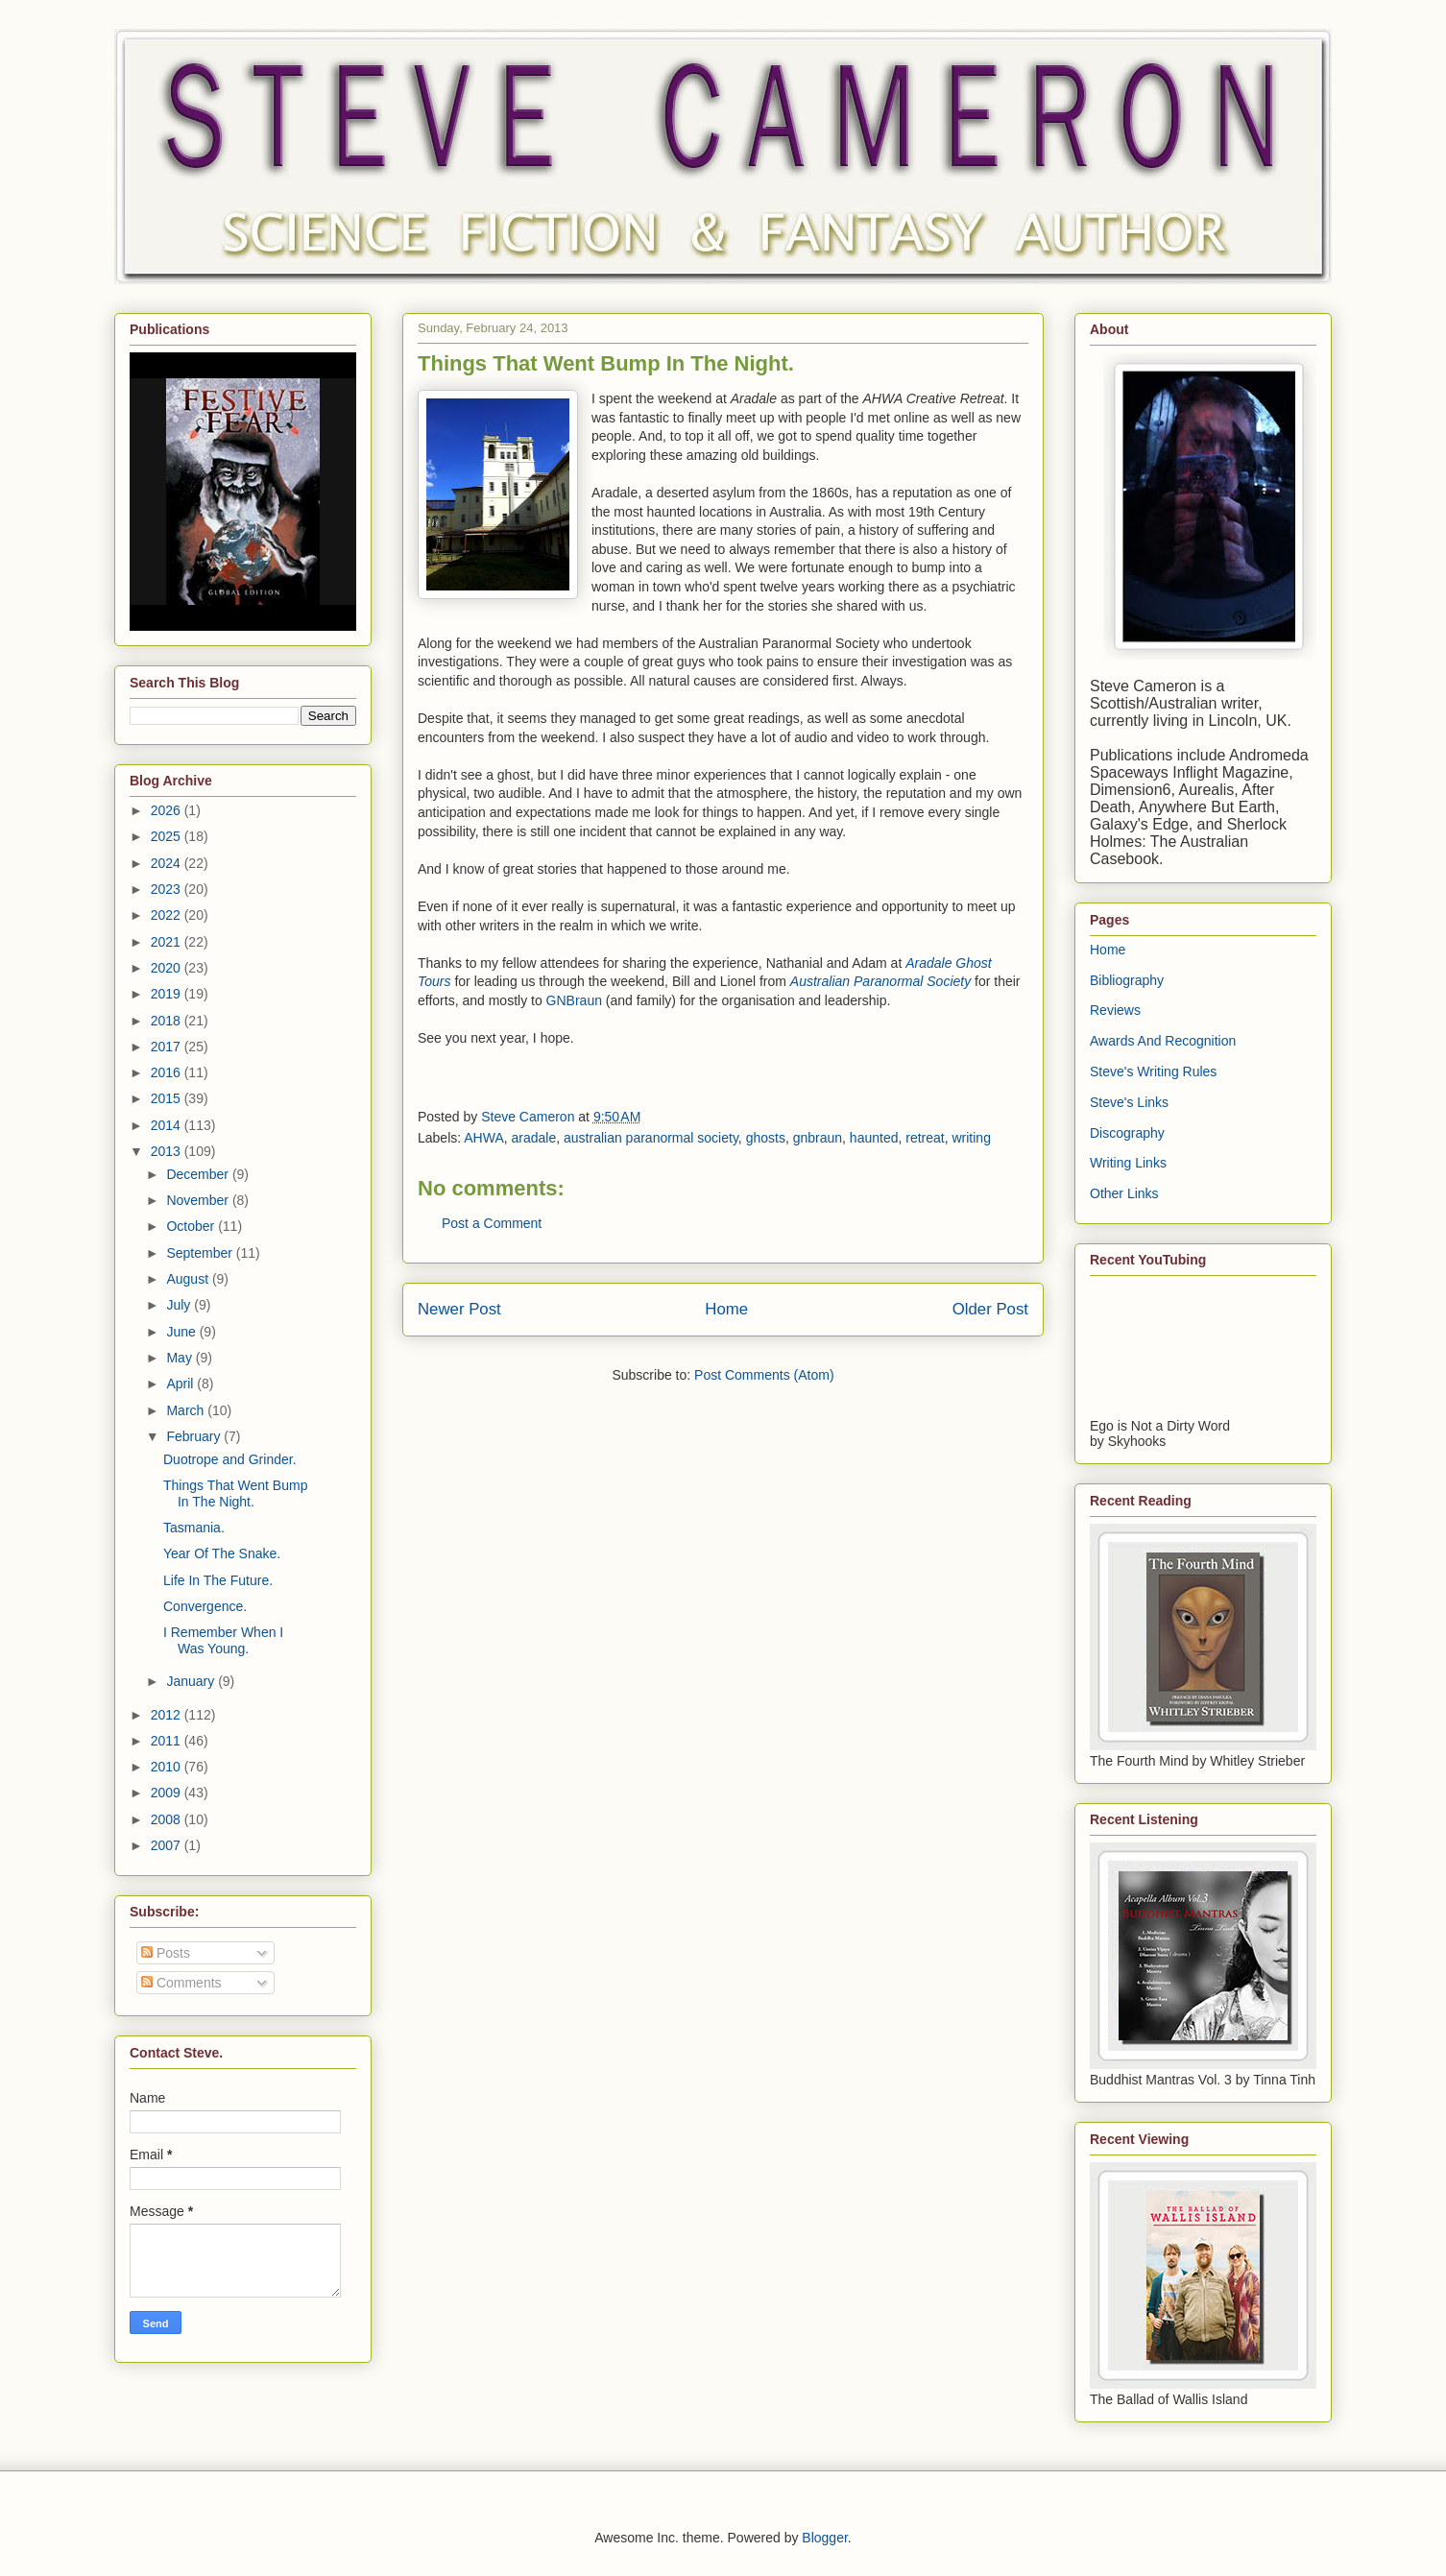 The width and height of the screenshot is (1446, 2576). Describe the element at coordinates (534, 1137) in the screenshot. I see `aradale` at that location.